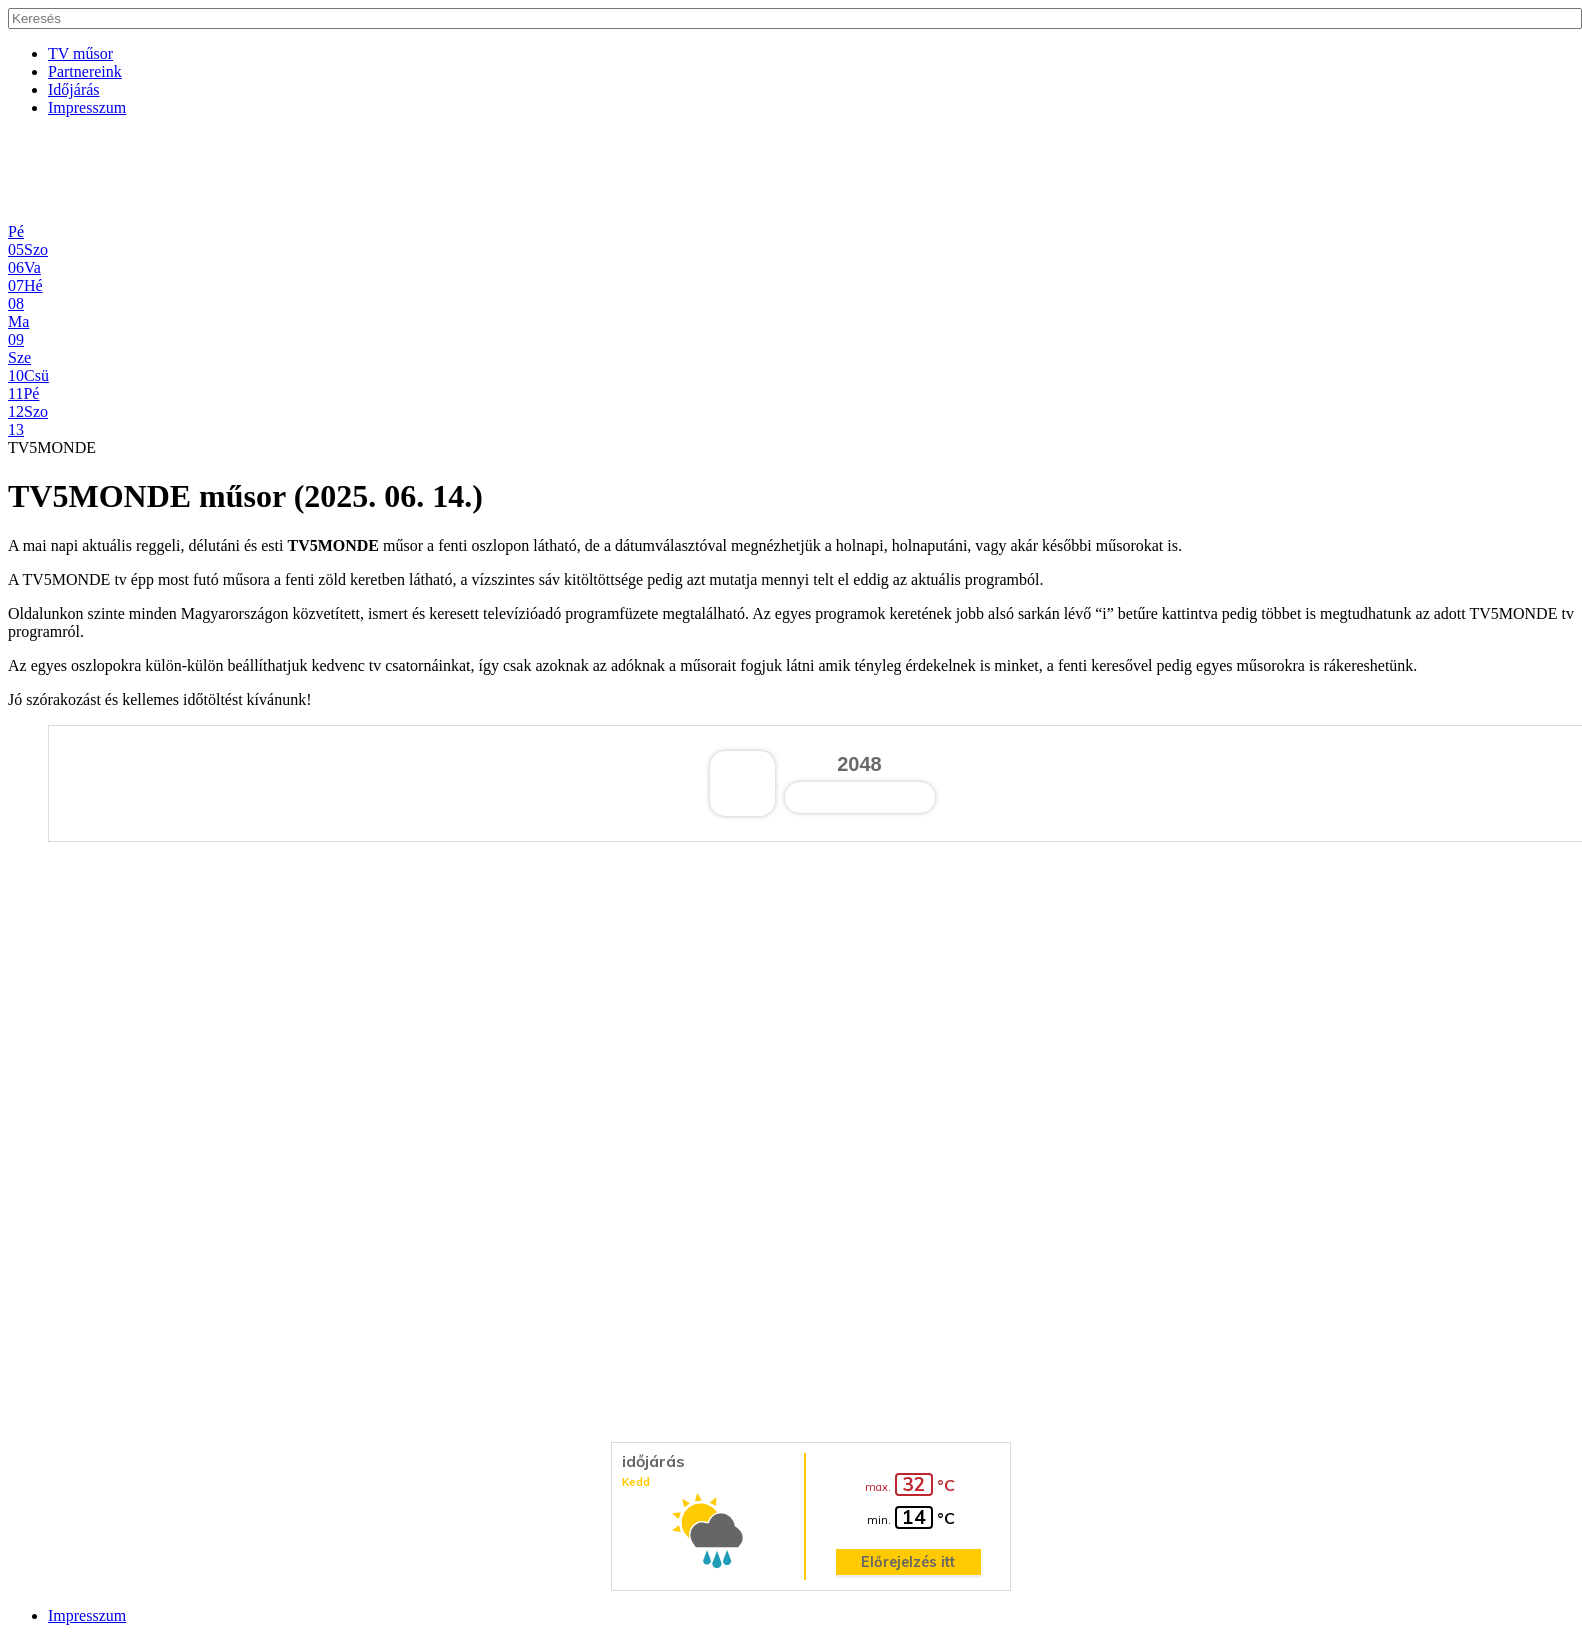 The height and width of the screenshot is (1641, 1582). Describe the element at coordinates (87, 107) in the screenshot. I see `Impresszum` at that location.